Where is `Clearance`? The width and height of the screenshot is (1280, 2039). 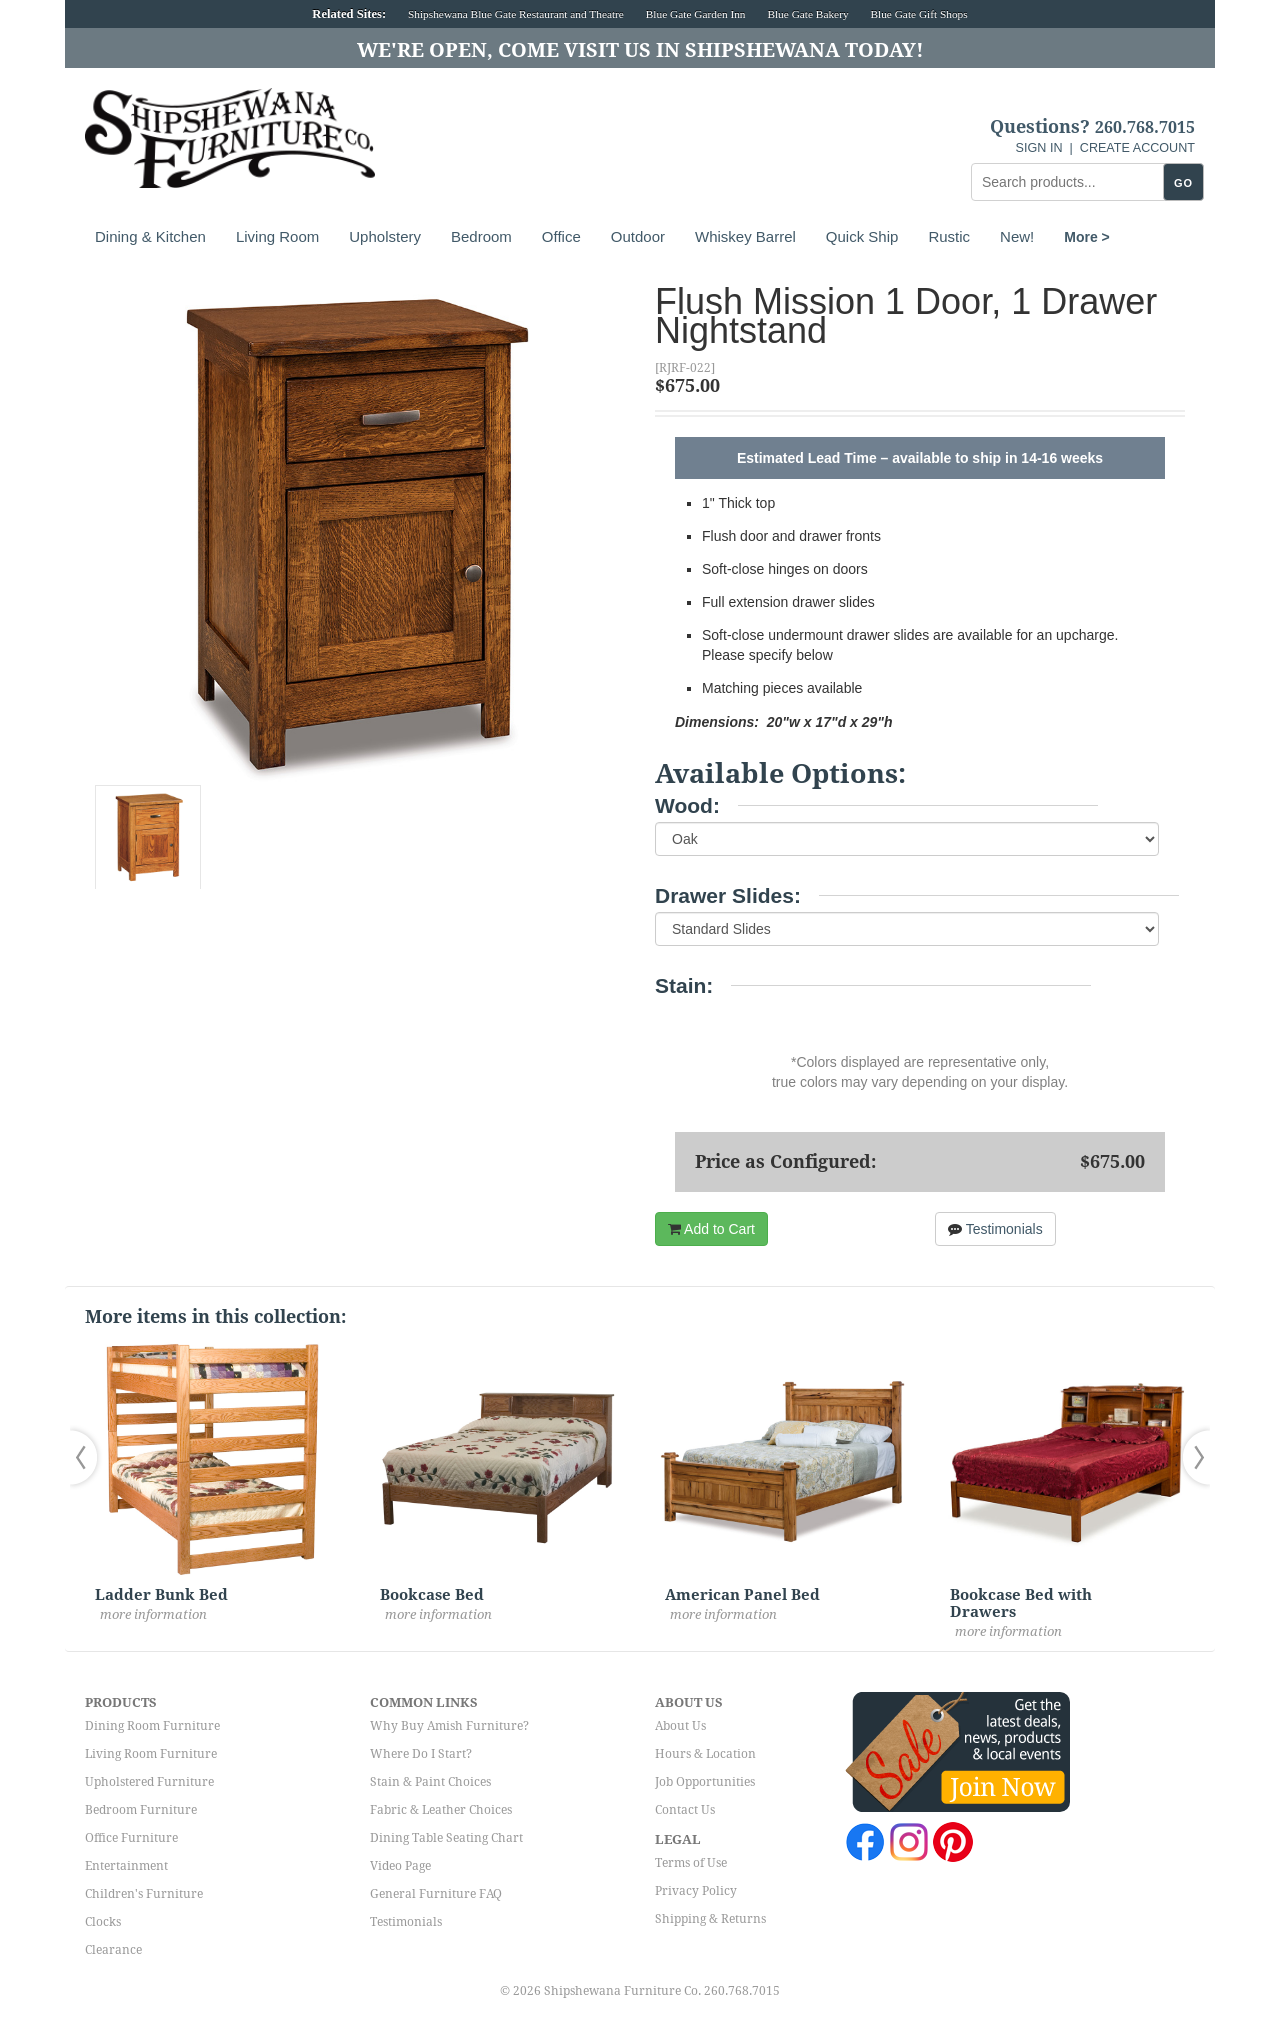 Clearance is located at coordinates (113, 1950).